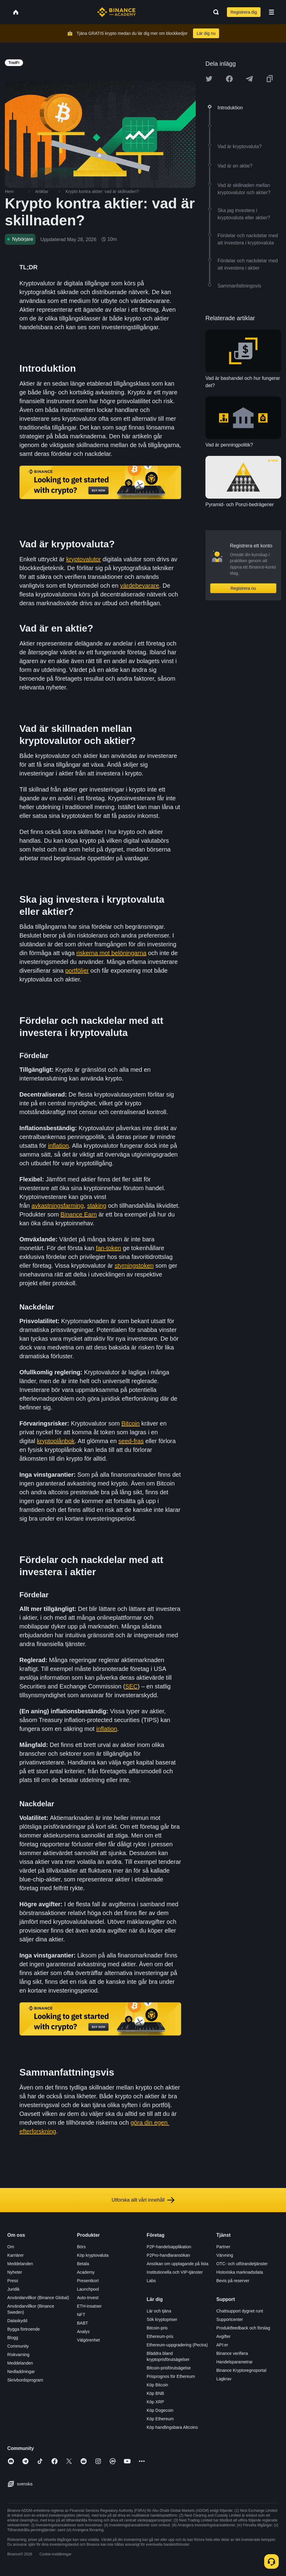 The height and width of the screenshot is (2576, 286). I want to click on Ansökan om upptagande på lista, so click(177, 2263).